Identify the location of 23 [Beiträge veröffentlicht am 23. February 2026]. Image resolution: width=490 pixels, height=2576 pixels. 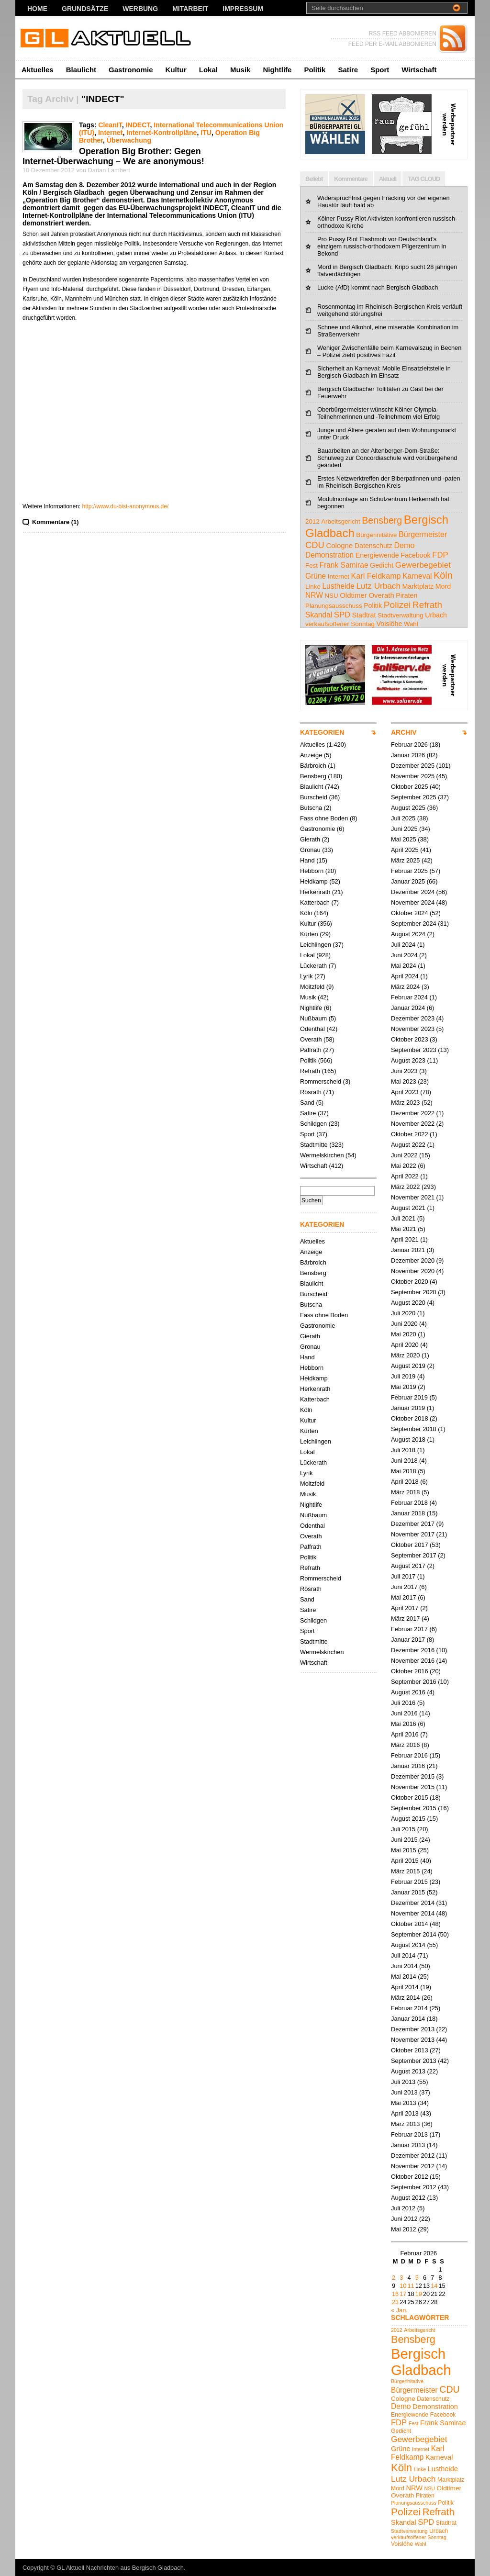
(395, 2302).